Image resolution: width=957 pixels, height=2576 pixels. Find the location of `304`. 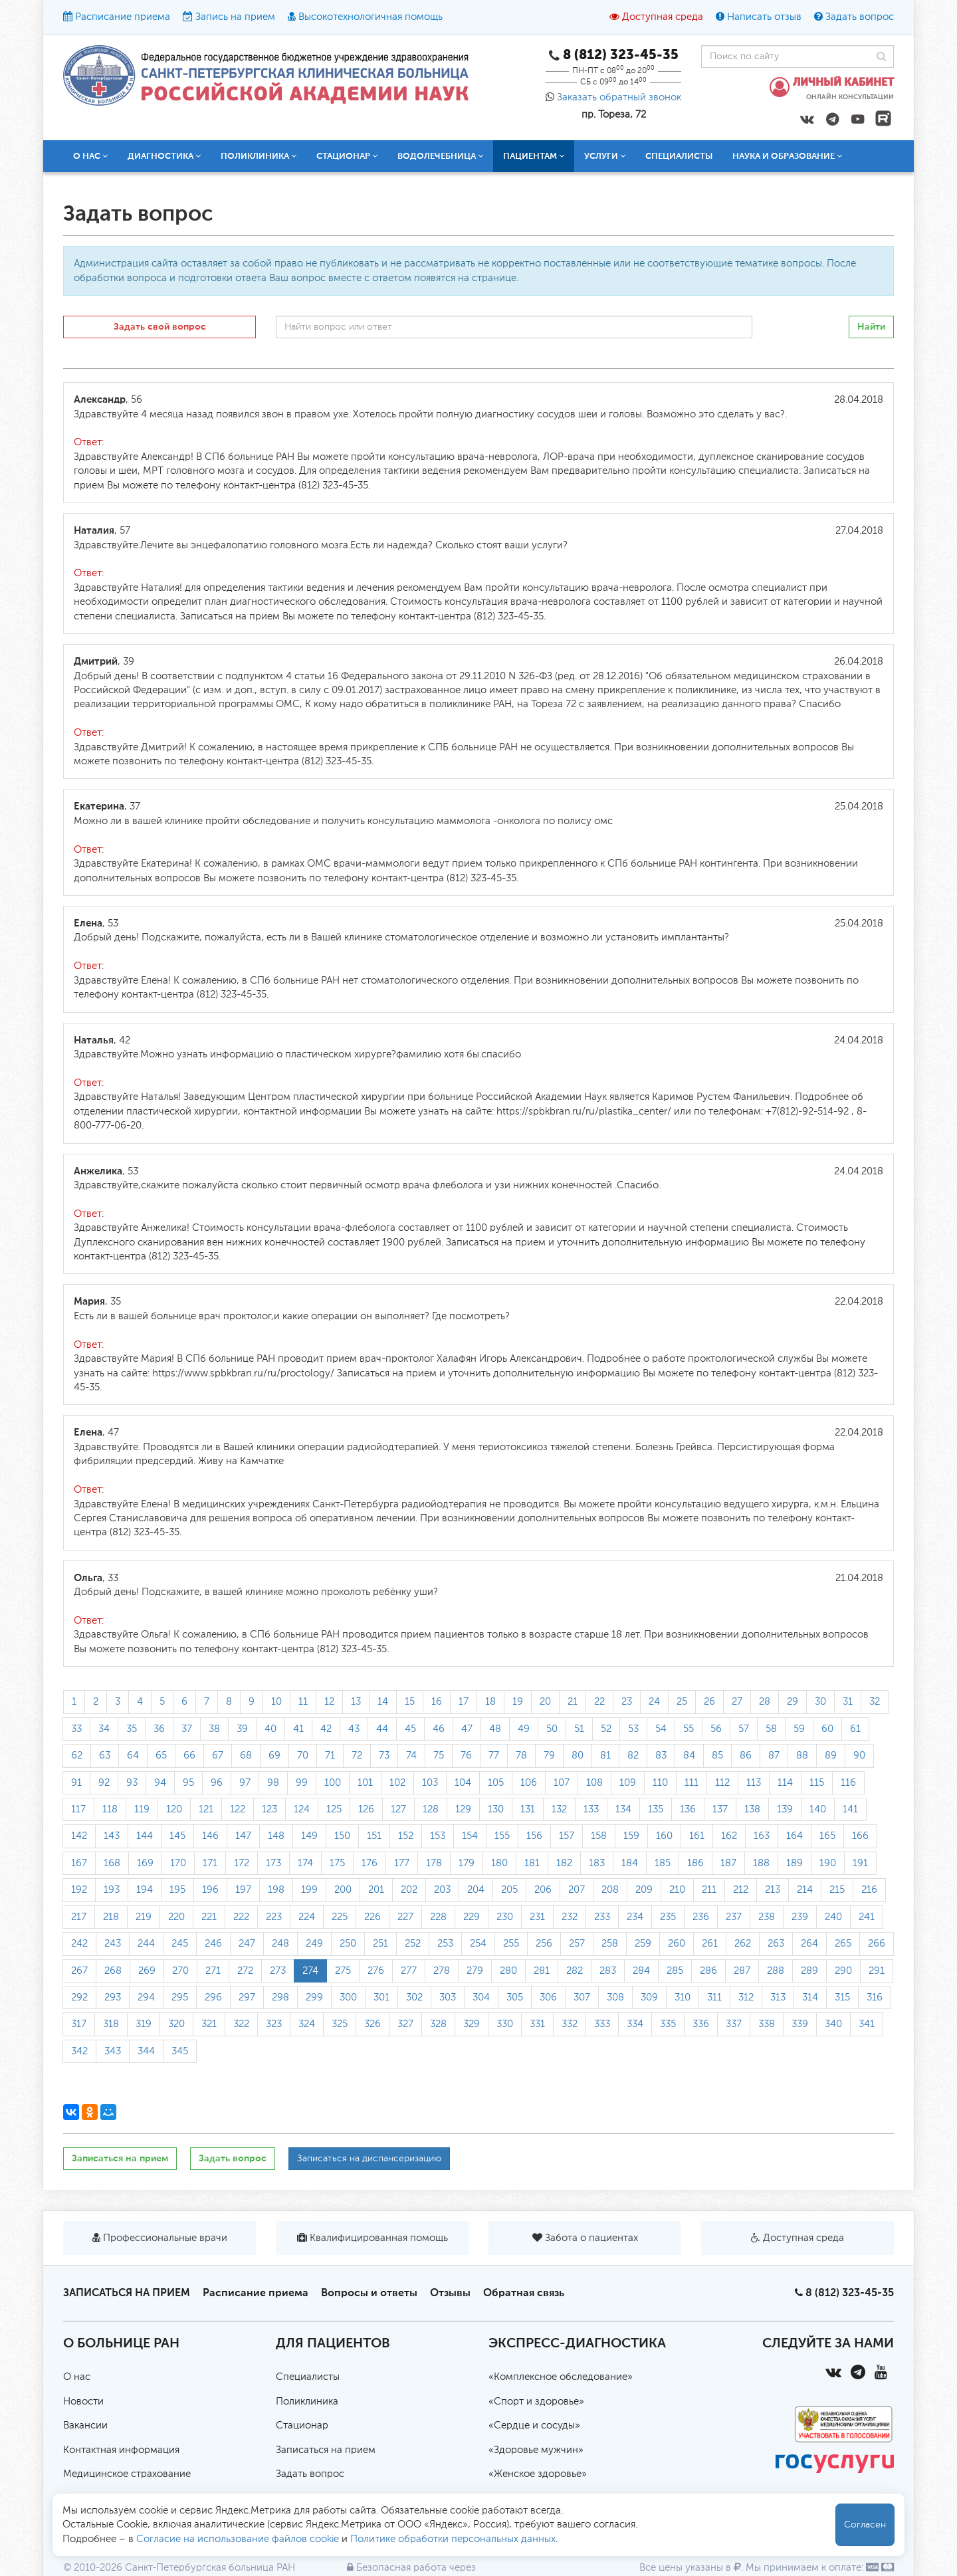

304 is located at coordinates (481, 1997).